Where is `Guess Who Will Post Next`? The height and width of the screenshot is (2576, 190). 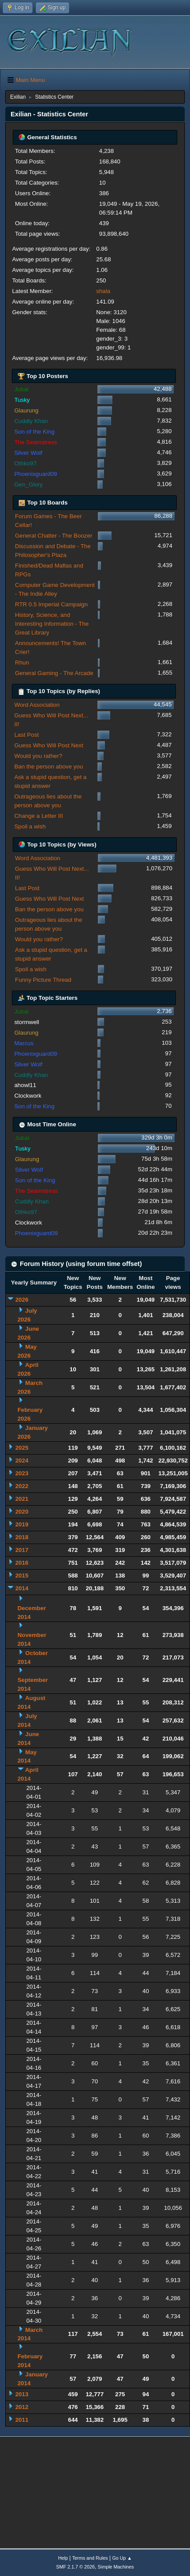 Guess Who Will Post Next is located at coordinates (48, 745).